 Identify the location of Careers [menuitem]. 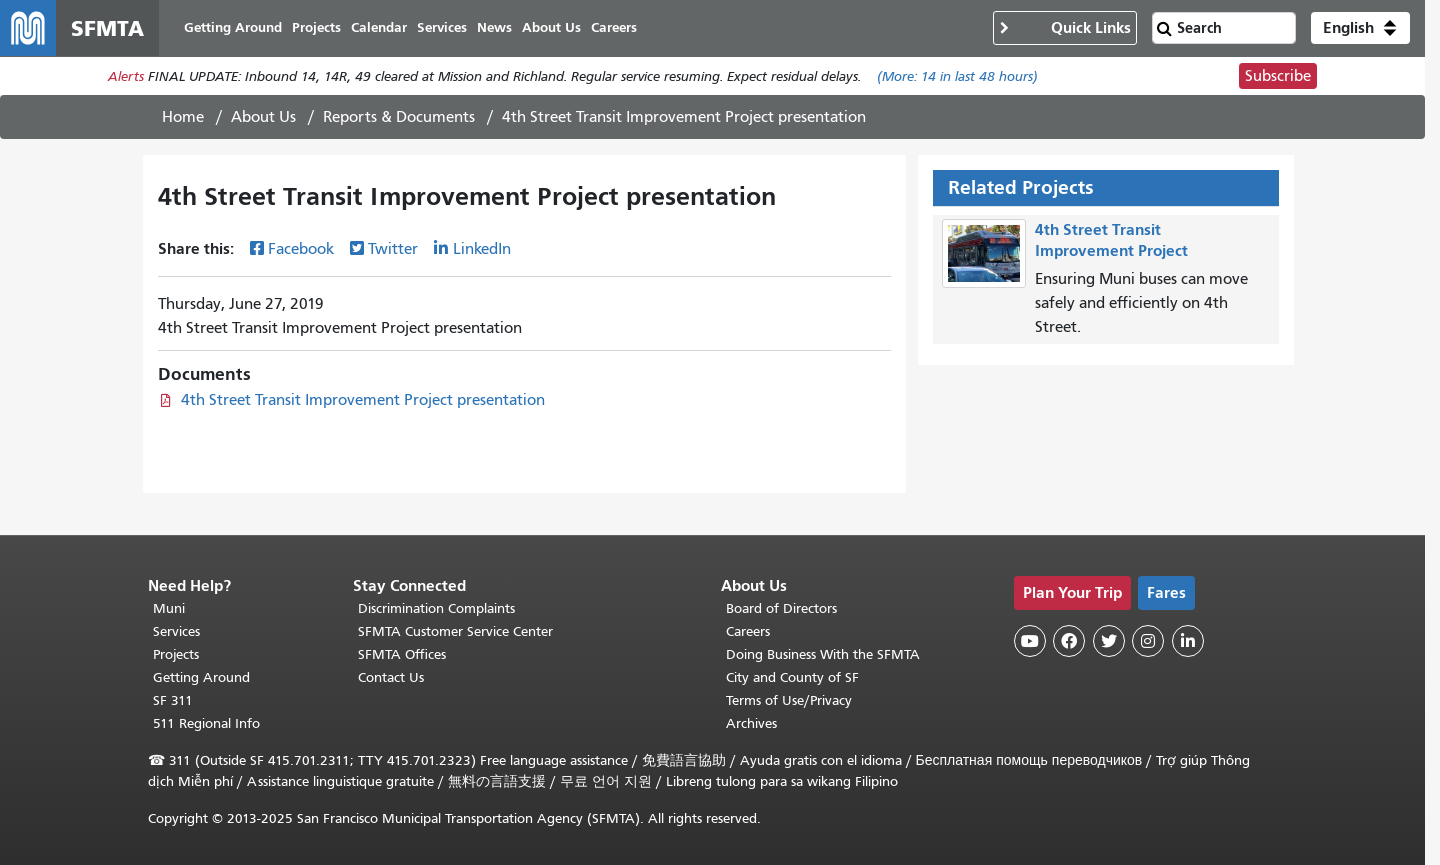
(614, 27).